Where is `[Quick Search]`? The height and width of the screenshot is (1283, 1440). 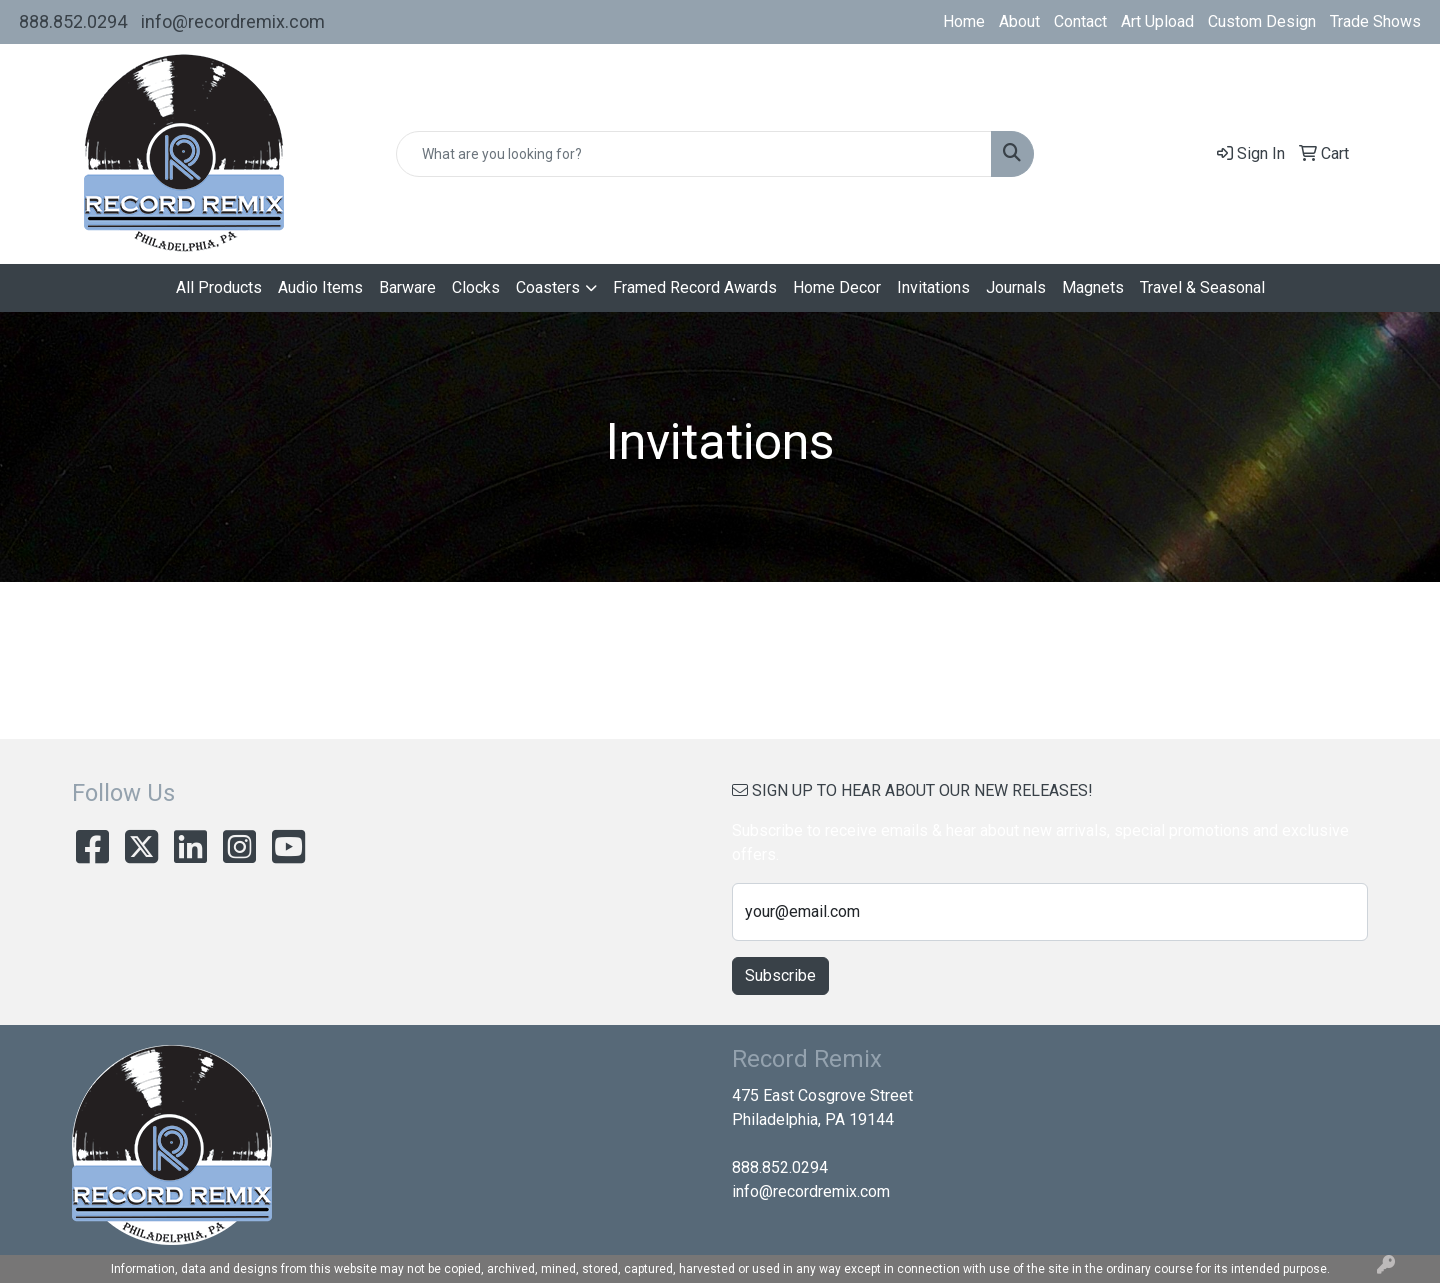
[Quick Search] is located at coordinates (694, 154).